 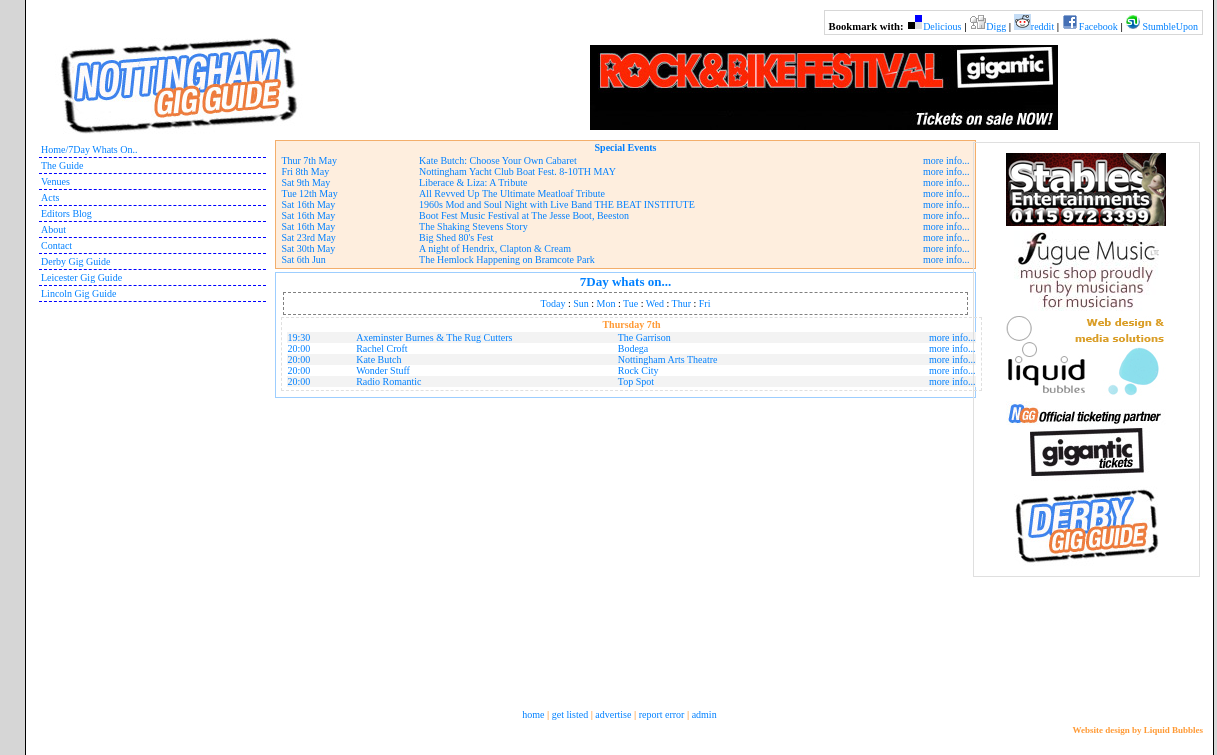 What do you see at coordinates (636, 381) in the screenshot?
I see `Top Spot` at bounding box center [636, 381].